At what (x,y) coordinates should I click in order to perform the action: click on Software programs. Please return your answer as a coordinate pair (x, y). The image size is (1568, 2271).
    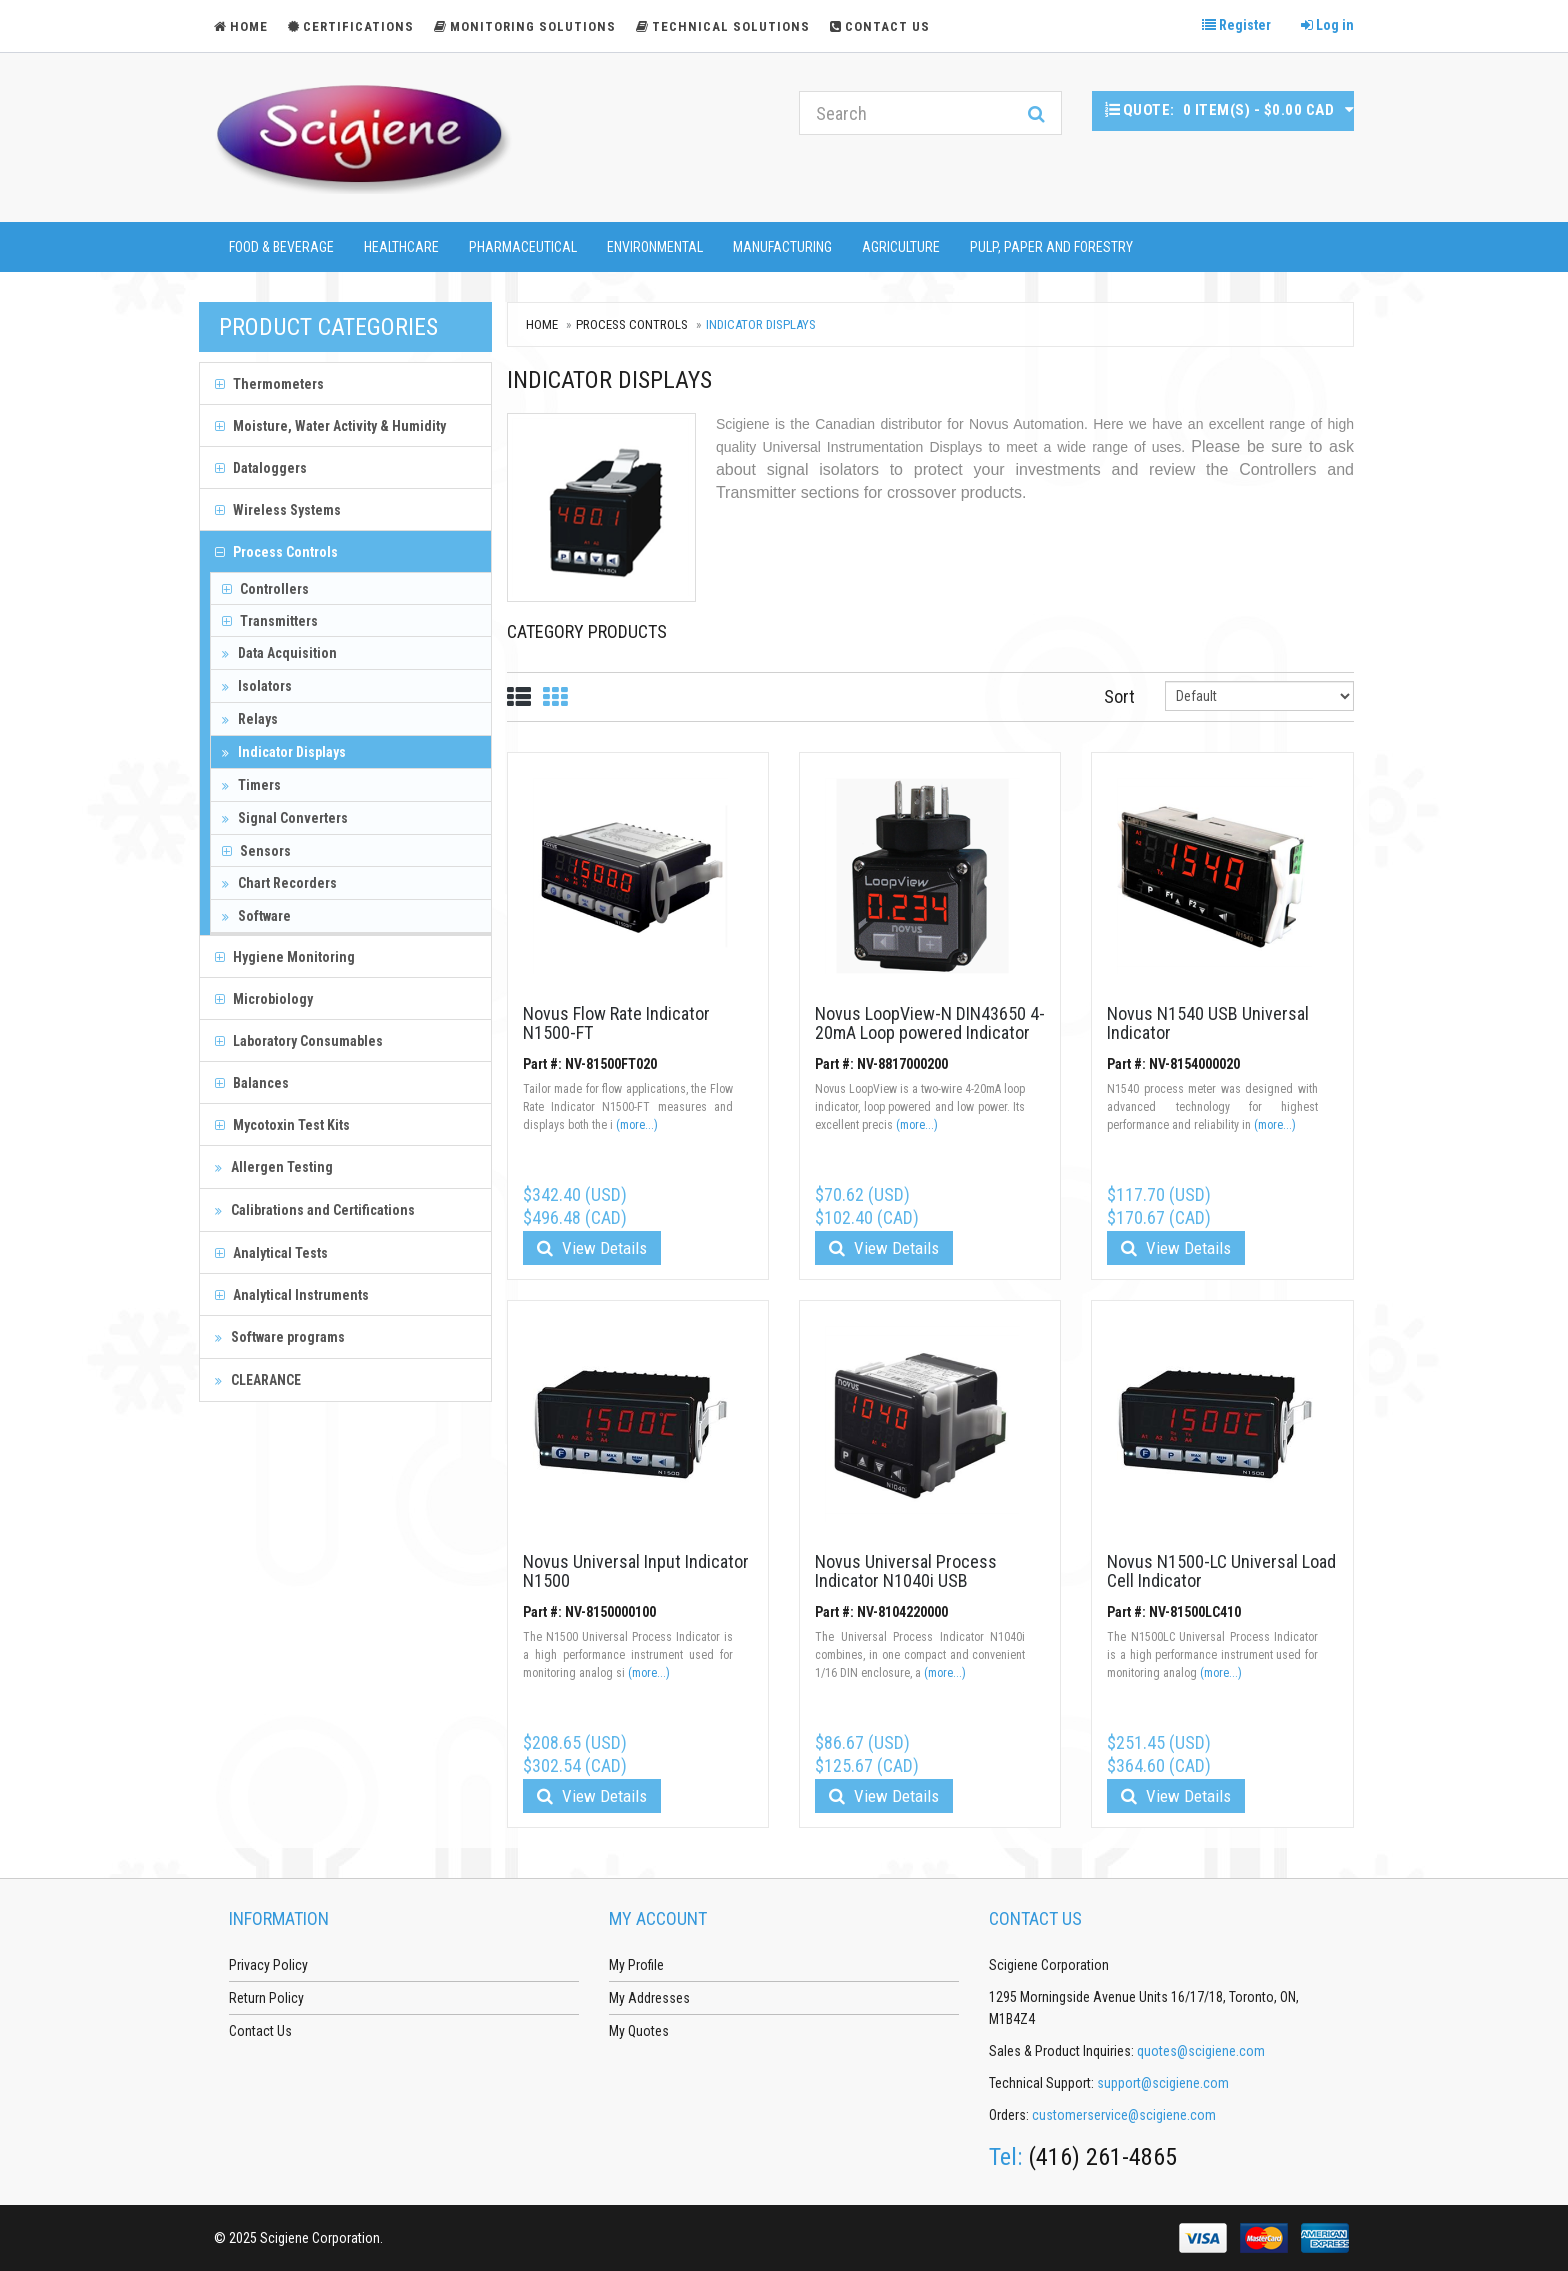
    Looking at the image, I should click on (280, 1337).